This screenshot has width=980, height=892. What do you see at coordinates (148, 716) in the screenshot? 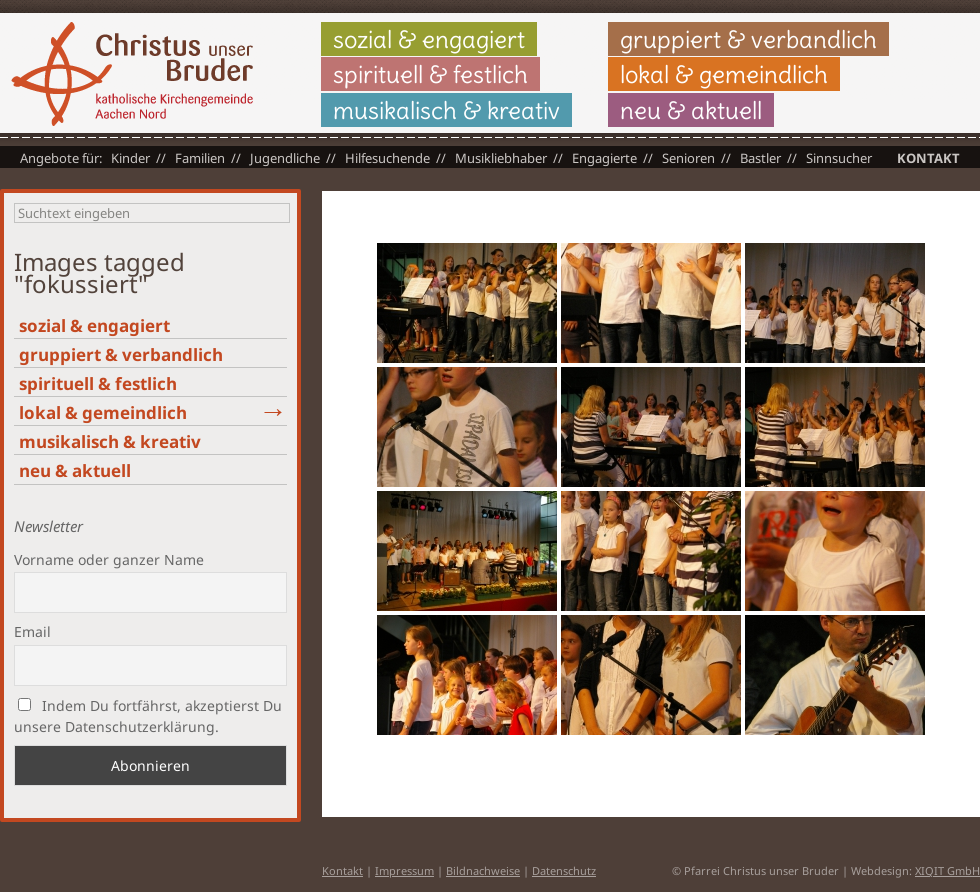
I see `Indem Du fortfährst, akzeptierst Du unsere Datenschutzerklärung.` at bounding box center [148, 716].